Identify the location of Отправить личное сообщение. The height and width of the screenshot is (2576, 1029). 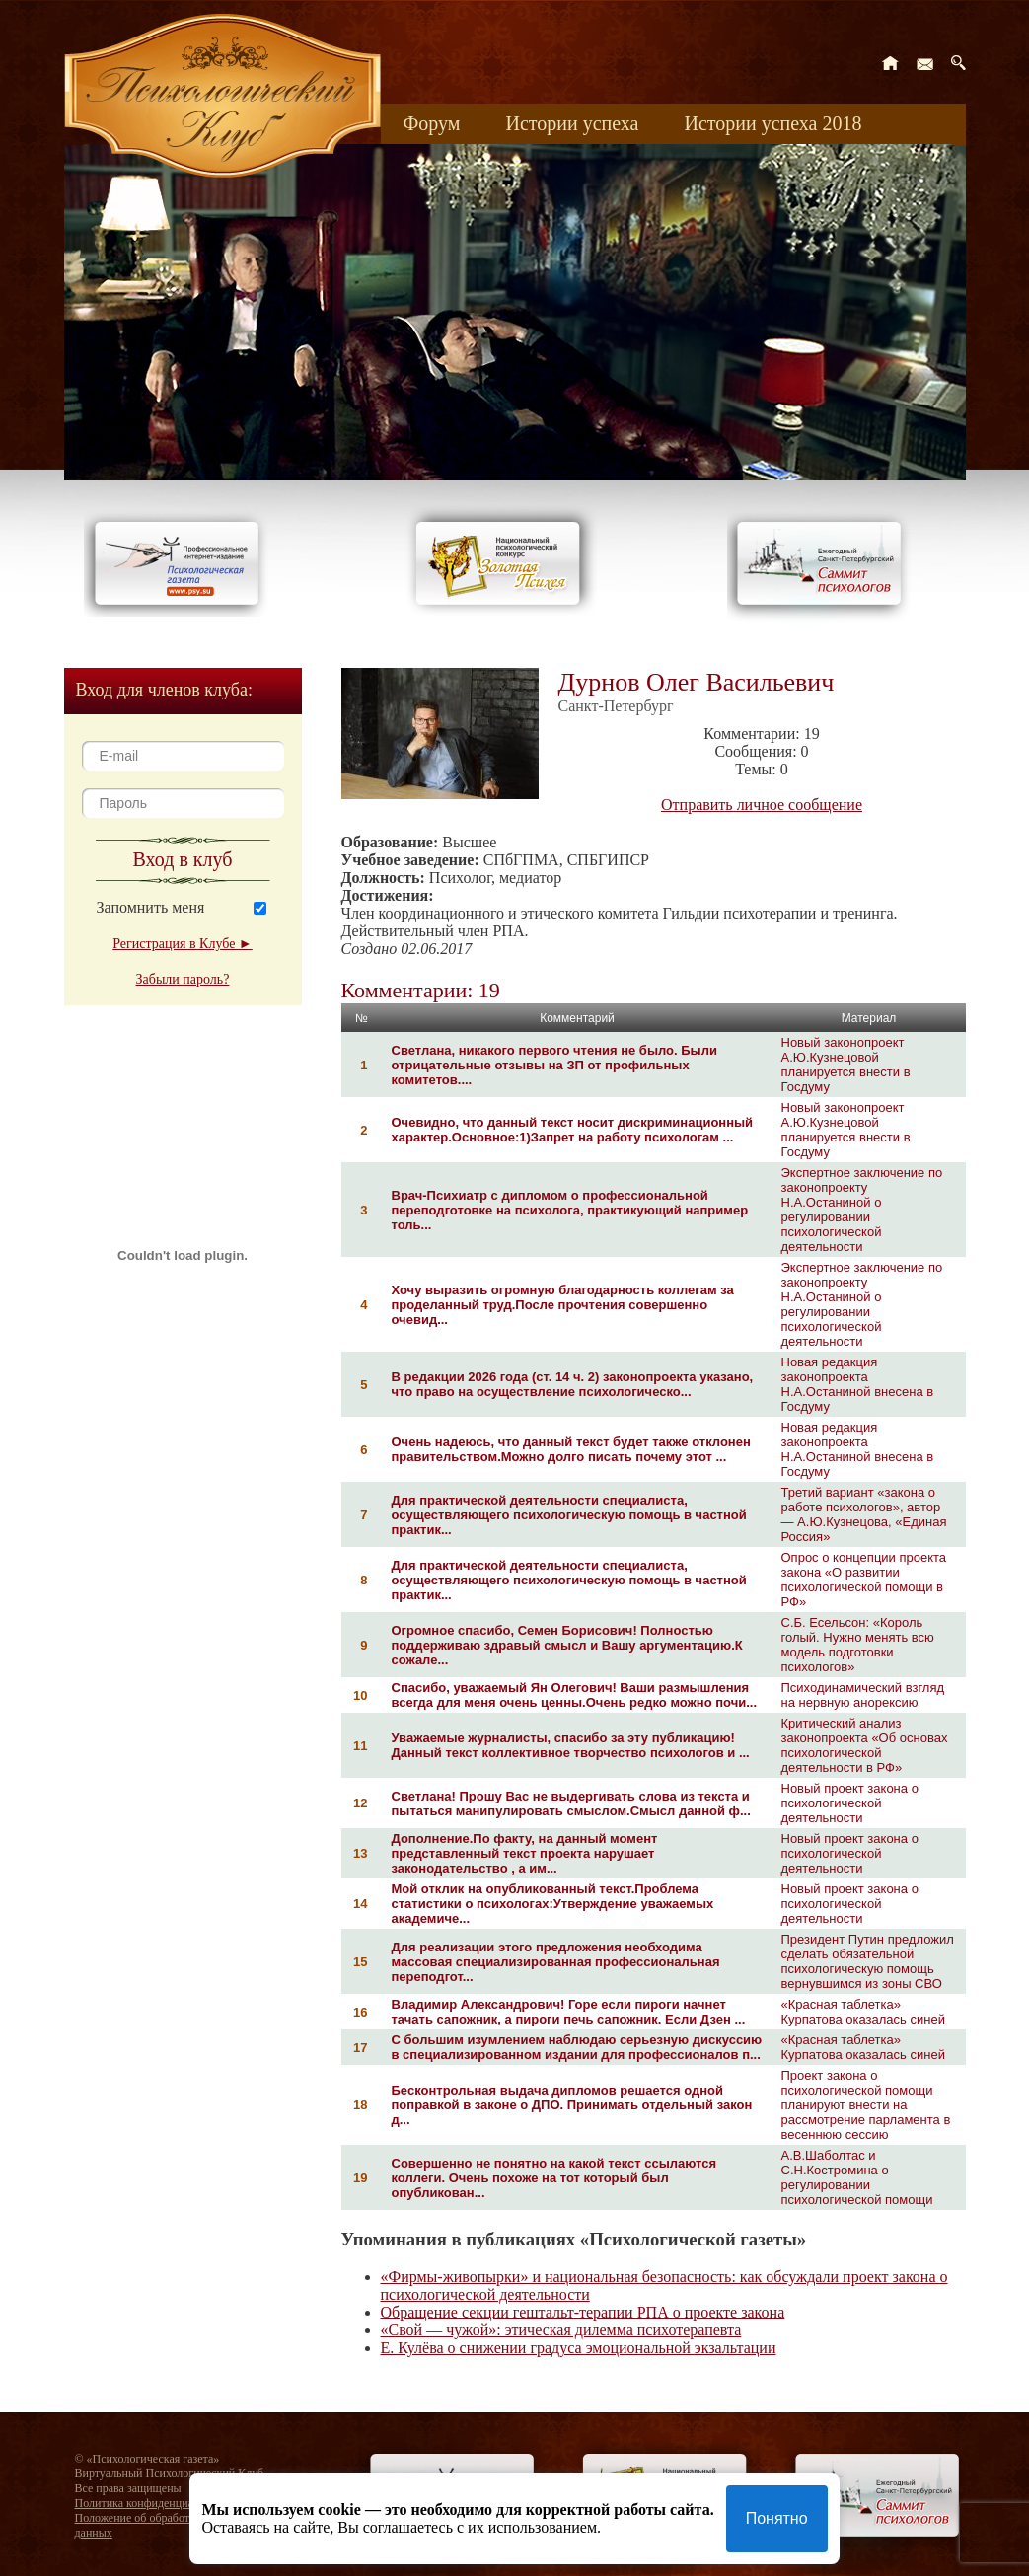
(761, 804).